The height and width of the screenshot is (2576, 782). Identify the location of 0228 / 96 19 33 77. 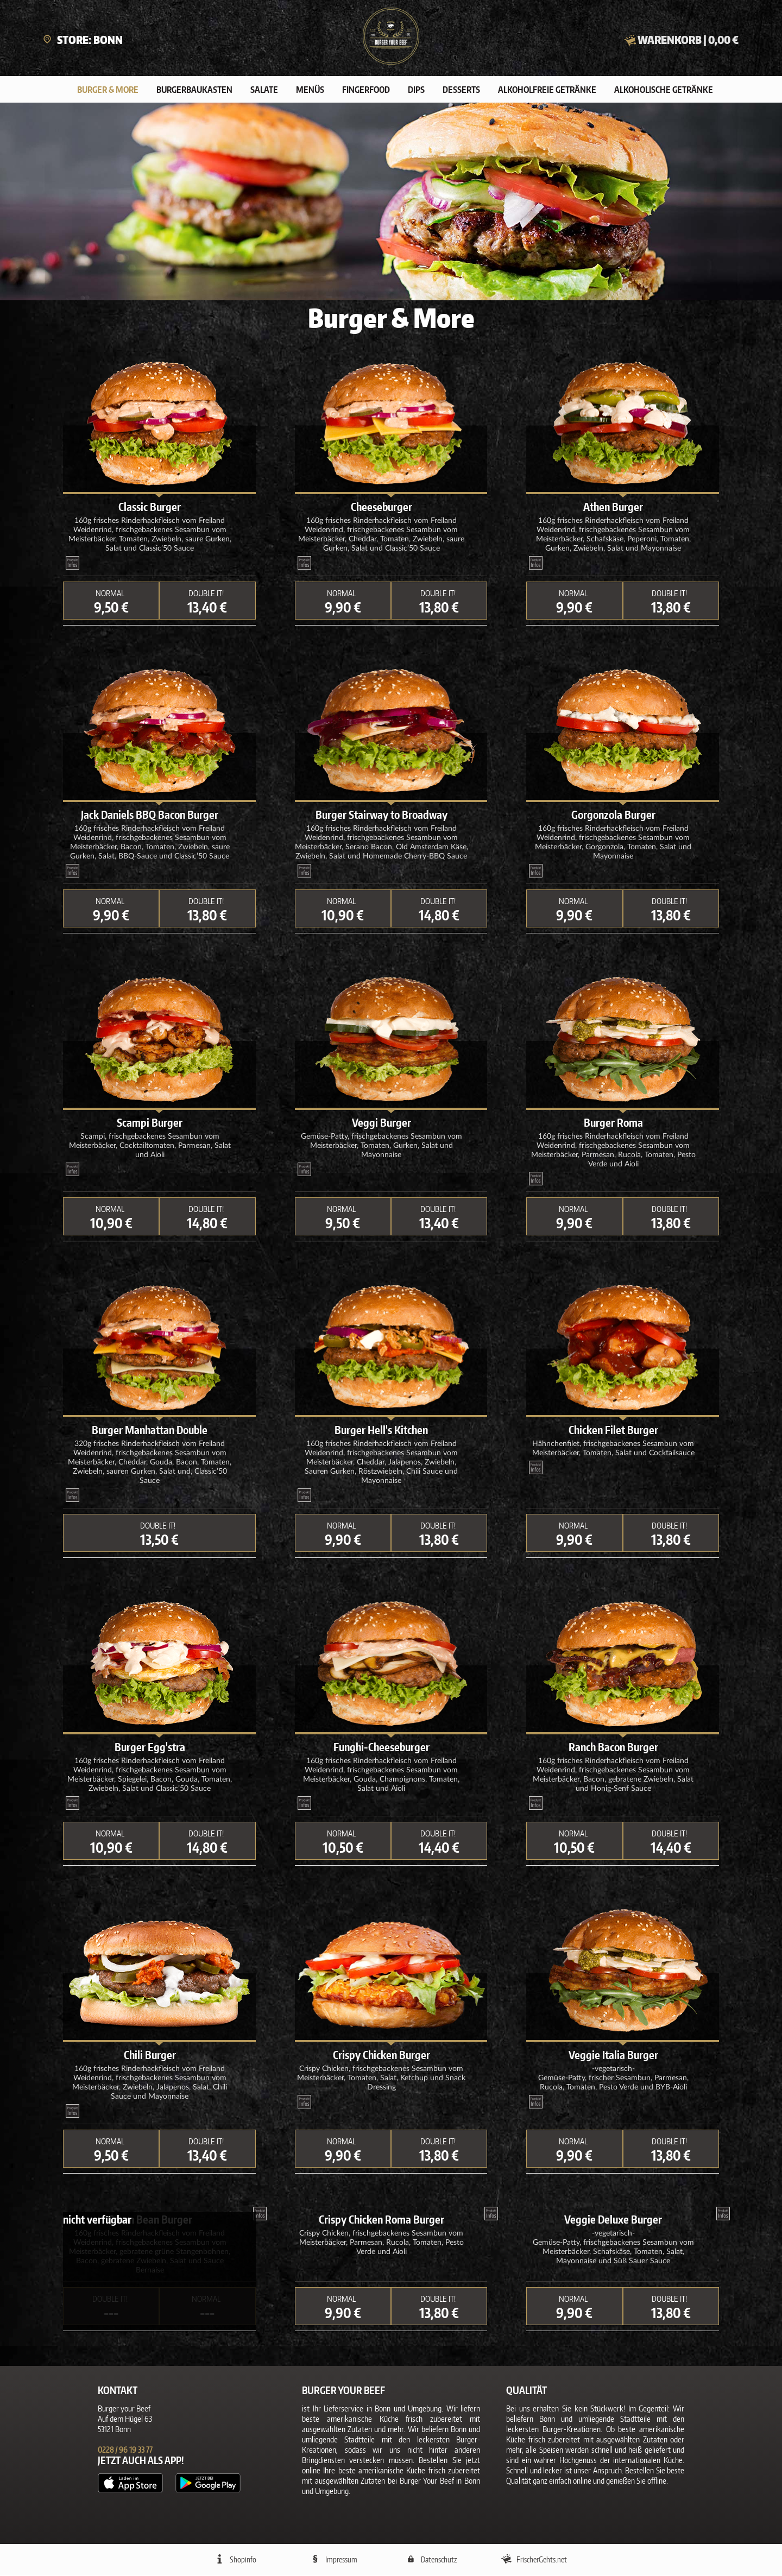
(125, 2451).